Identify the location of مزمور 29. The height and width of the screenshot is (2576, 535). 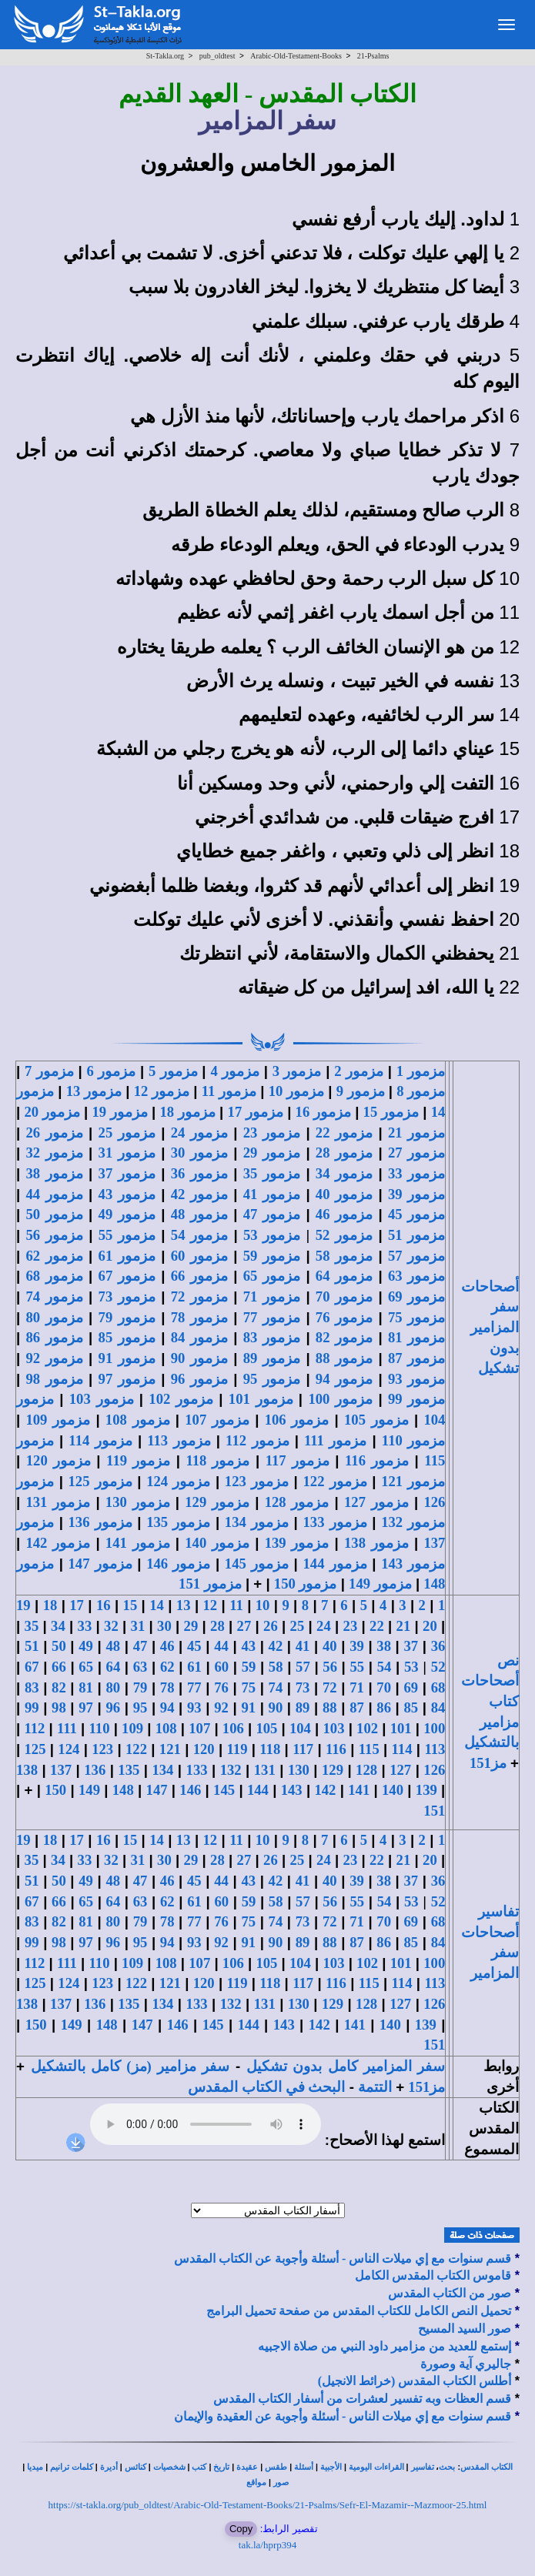
(271, 1152).